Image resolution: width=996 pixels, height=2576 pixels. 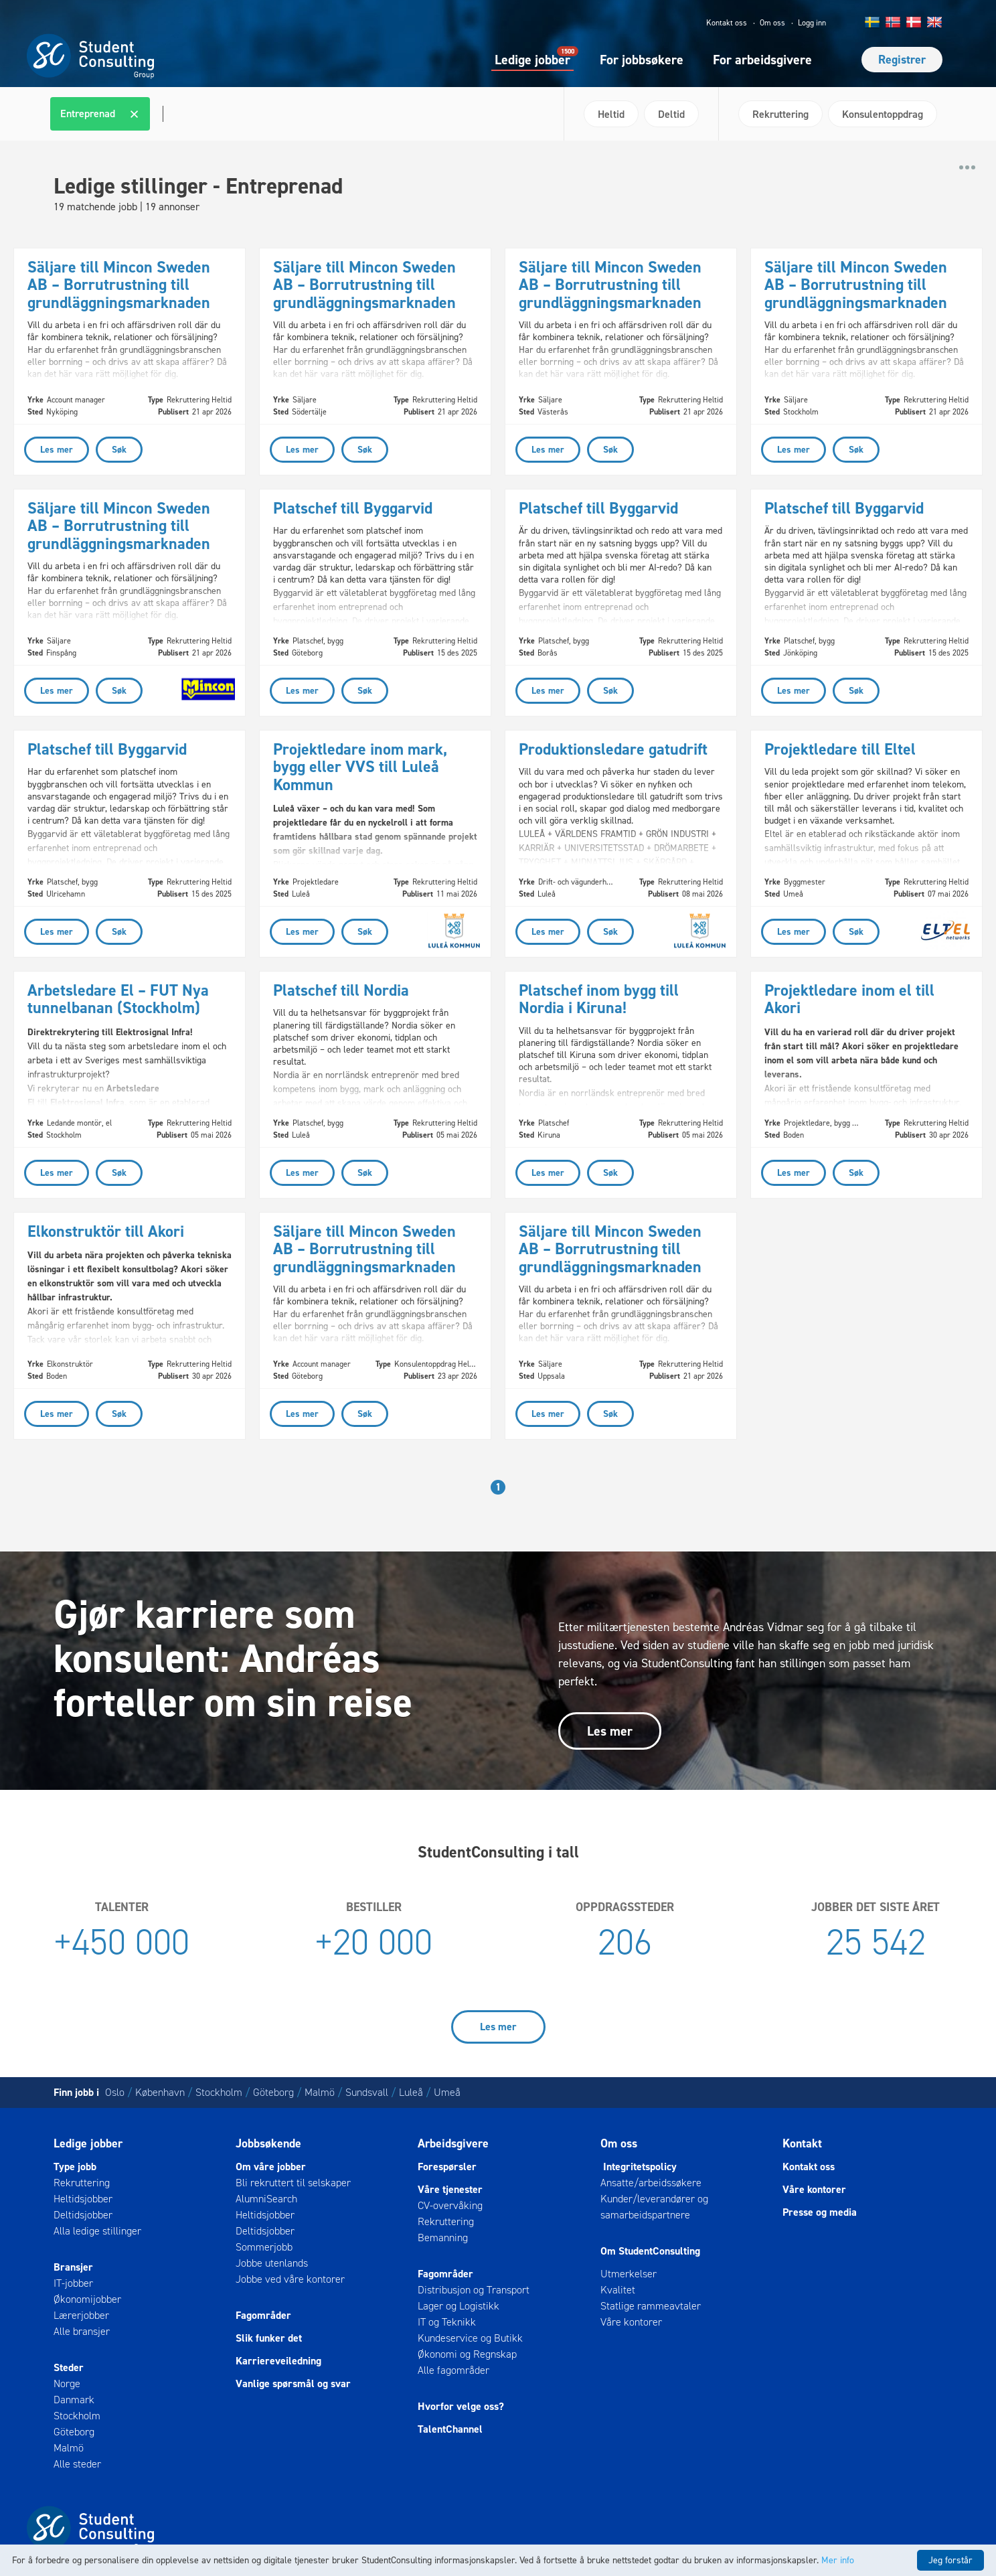 What do you see at coordinates (97, 2231) in the screenshot?
I see `Alla ledige stillinger` at bounding box center [97, 2231].